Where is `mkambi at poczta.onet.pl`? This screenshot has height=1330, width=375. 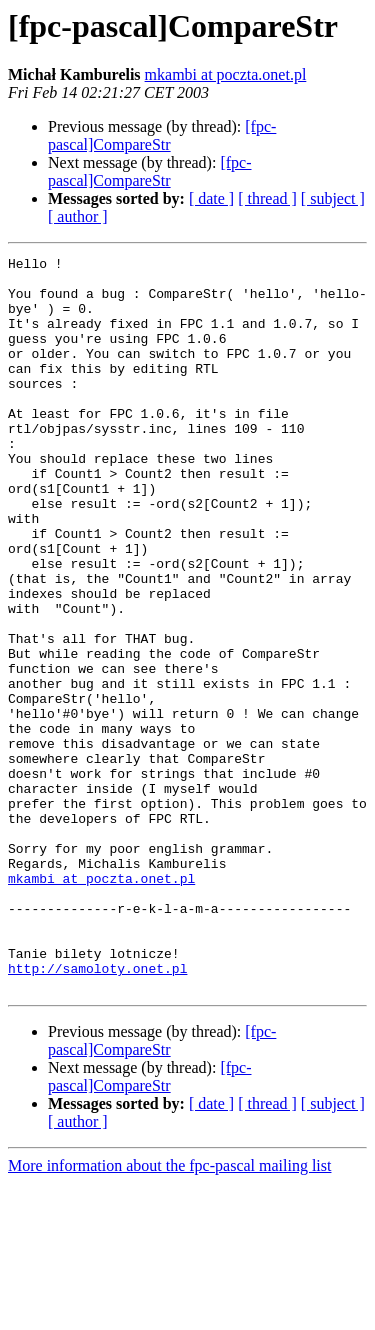 mkambi at poczta.onet.pl is located at coordinates (226, 74).